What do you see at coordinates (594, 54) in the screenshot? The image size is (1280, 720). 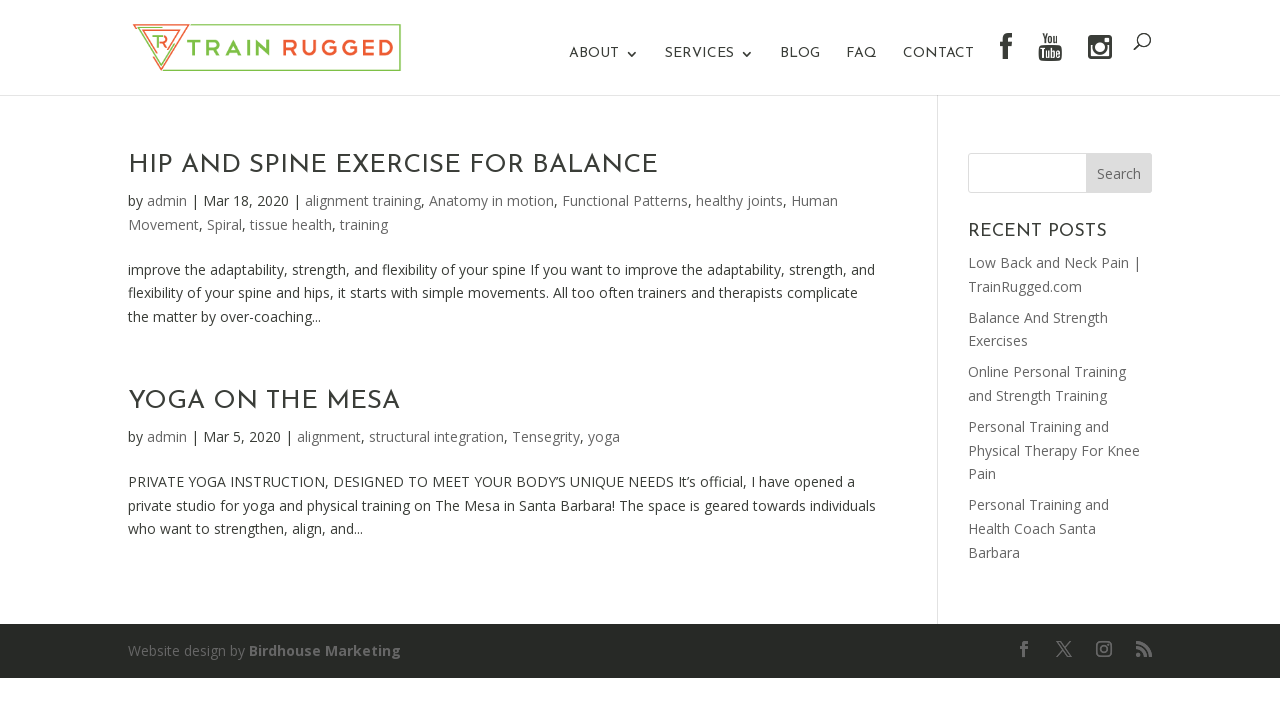 I see `About` at bounding box center [594, 54].